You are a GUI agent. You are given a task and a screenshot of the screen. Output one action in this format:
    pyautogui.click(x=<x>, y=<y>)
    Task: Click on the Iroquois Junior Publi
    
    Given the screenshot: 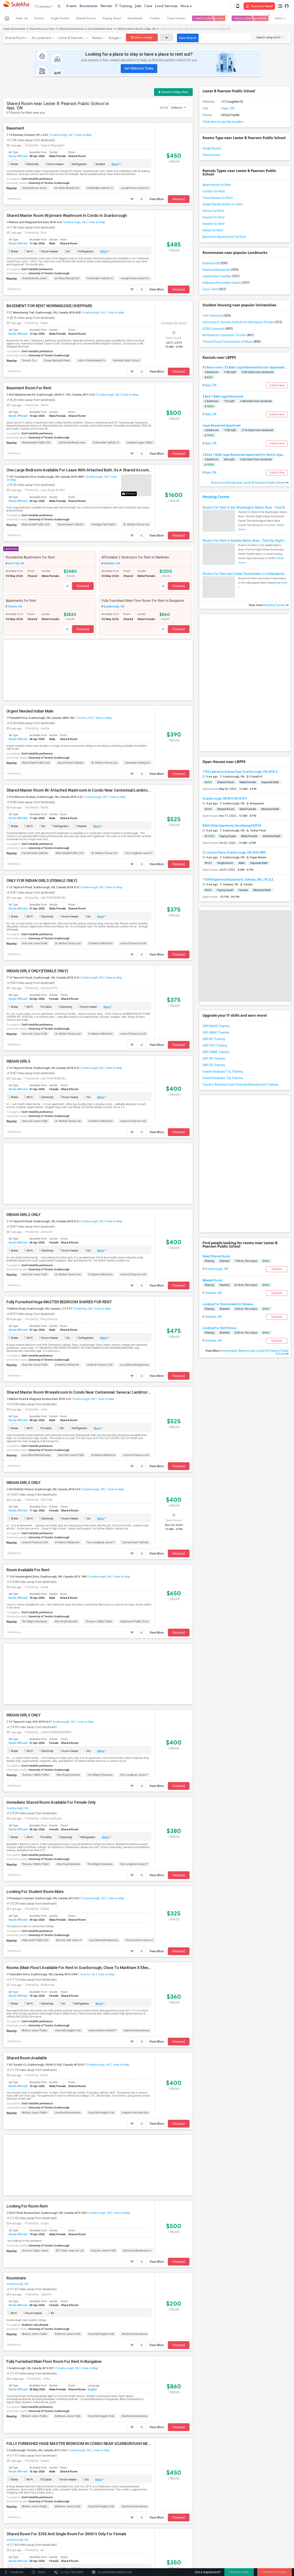 What is the action you would take?
    pyautogui.click(x=103, y=1990)
    